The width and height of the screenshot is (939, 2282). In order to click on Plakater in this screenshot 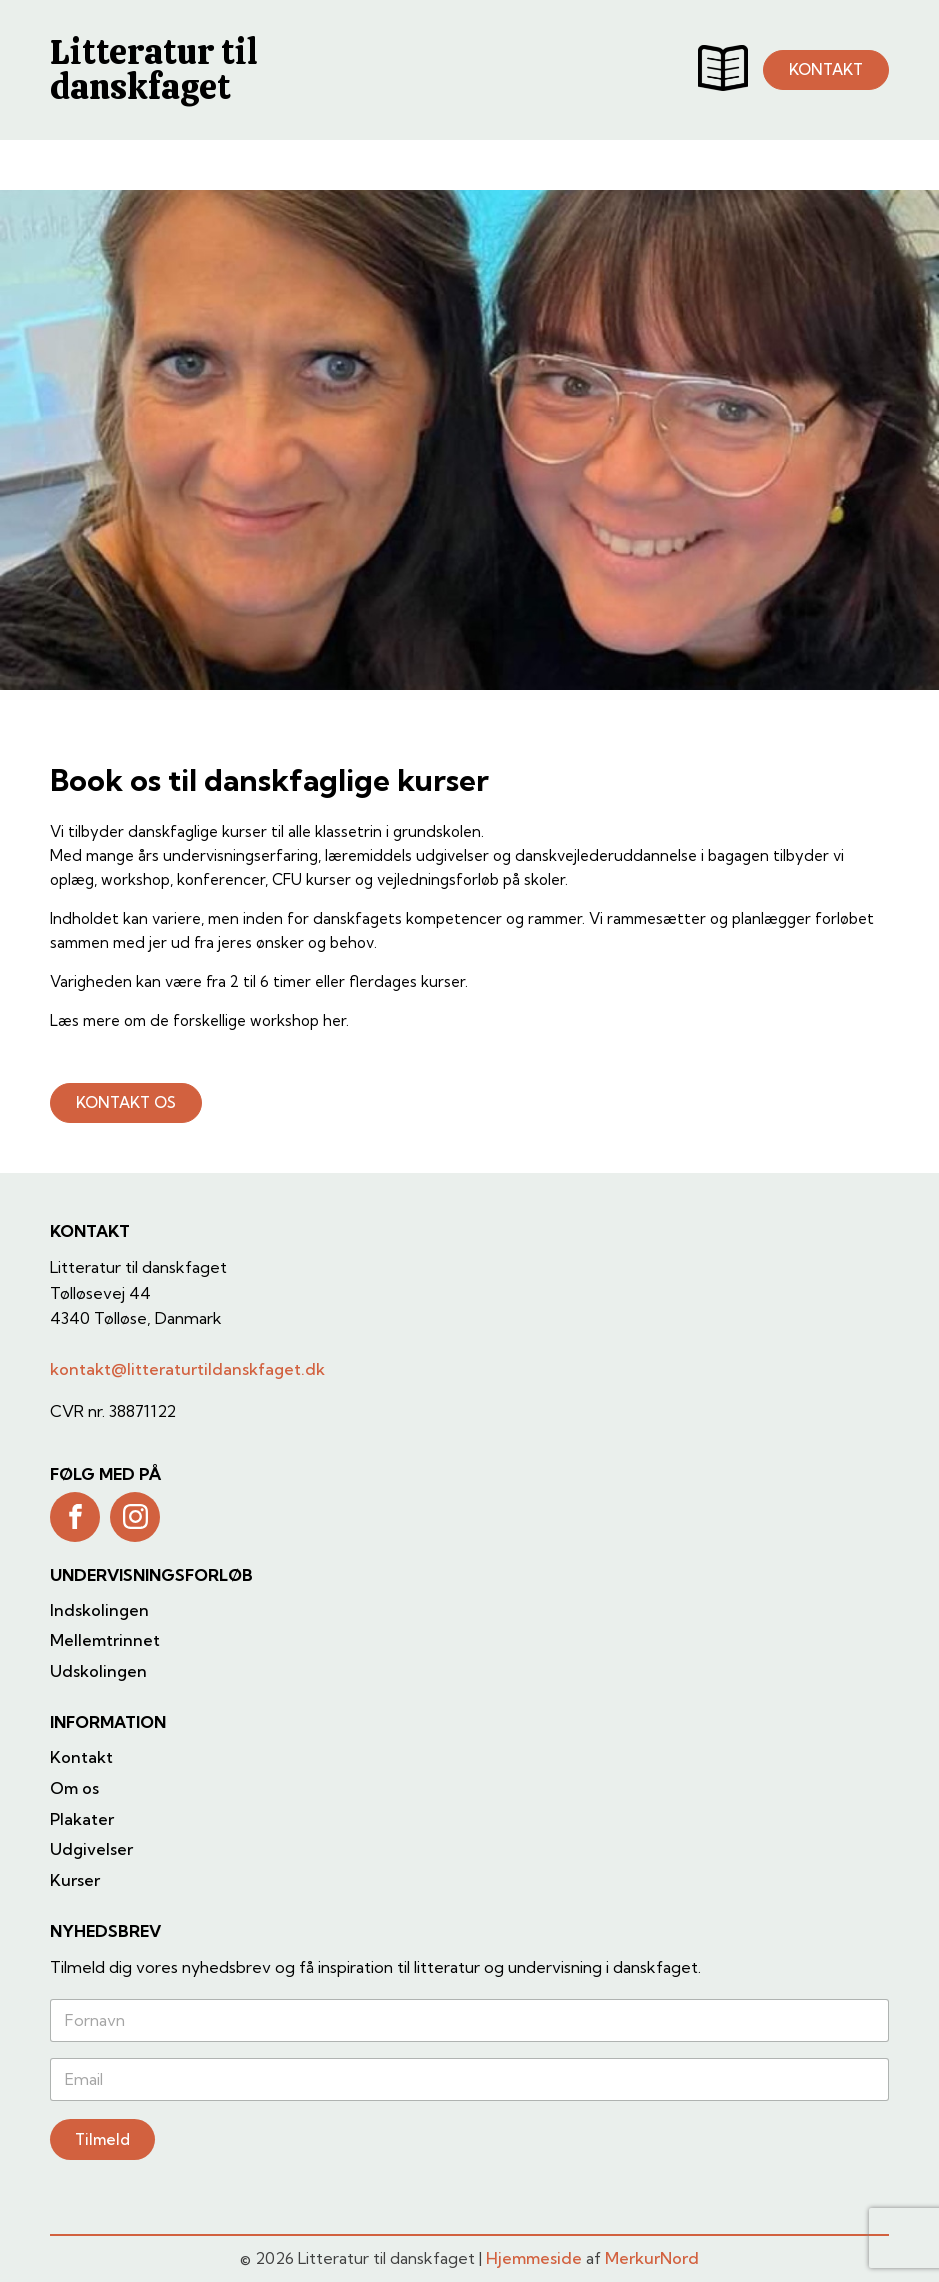, I will do `click(82, 1819)`.